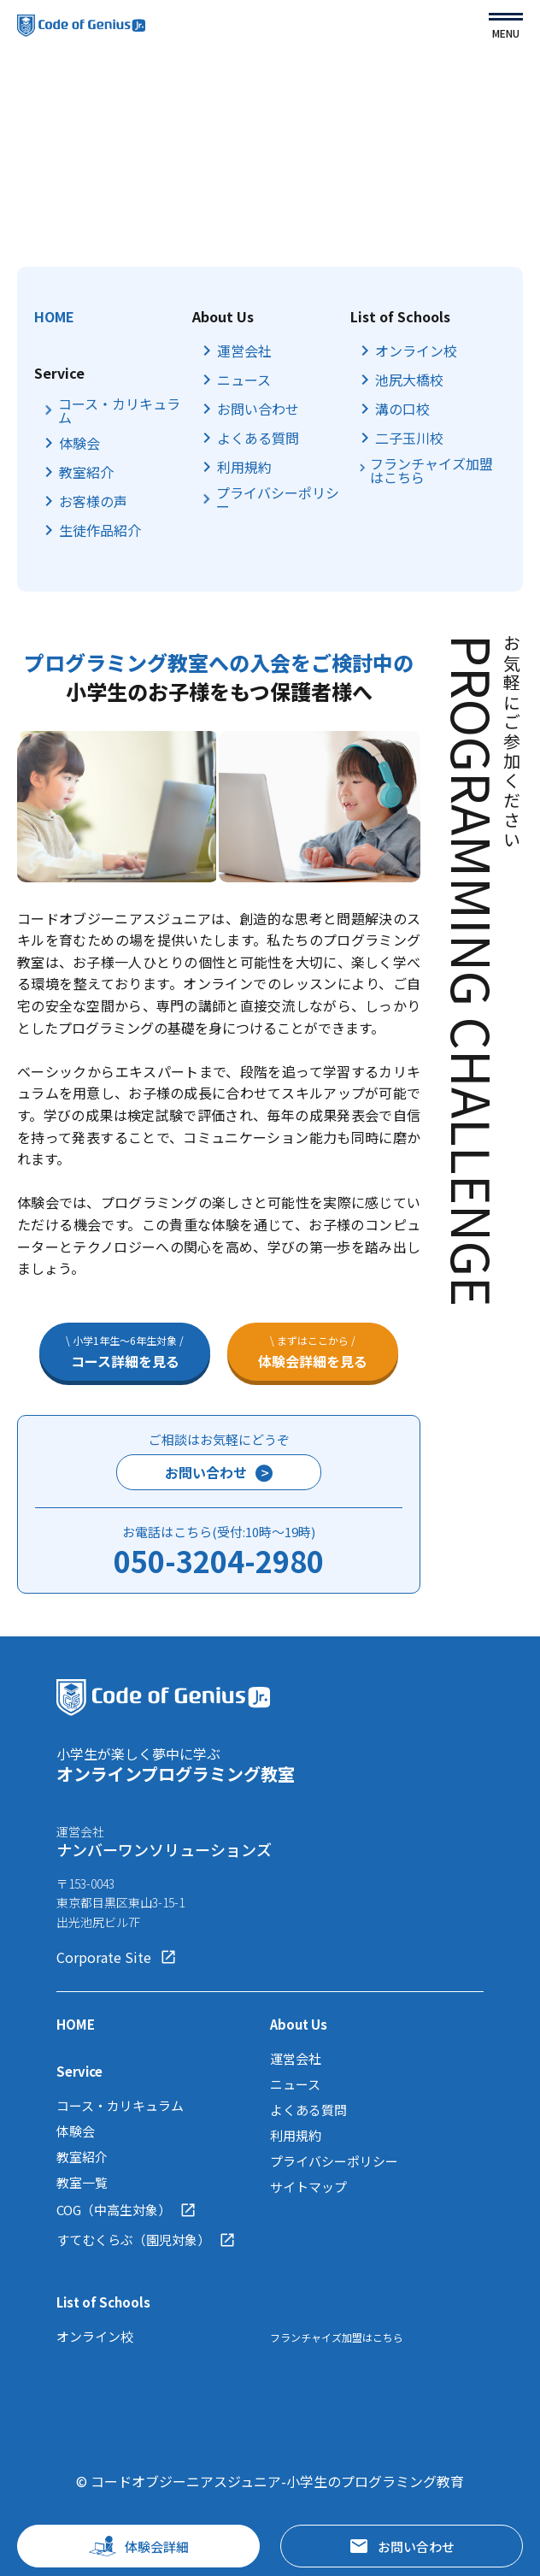 This screenshot has width=540, height=2576. Describe the element at coordinates (277, 499) in the screenshot. I see `プライバシーポリシー` at that location.